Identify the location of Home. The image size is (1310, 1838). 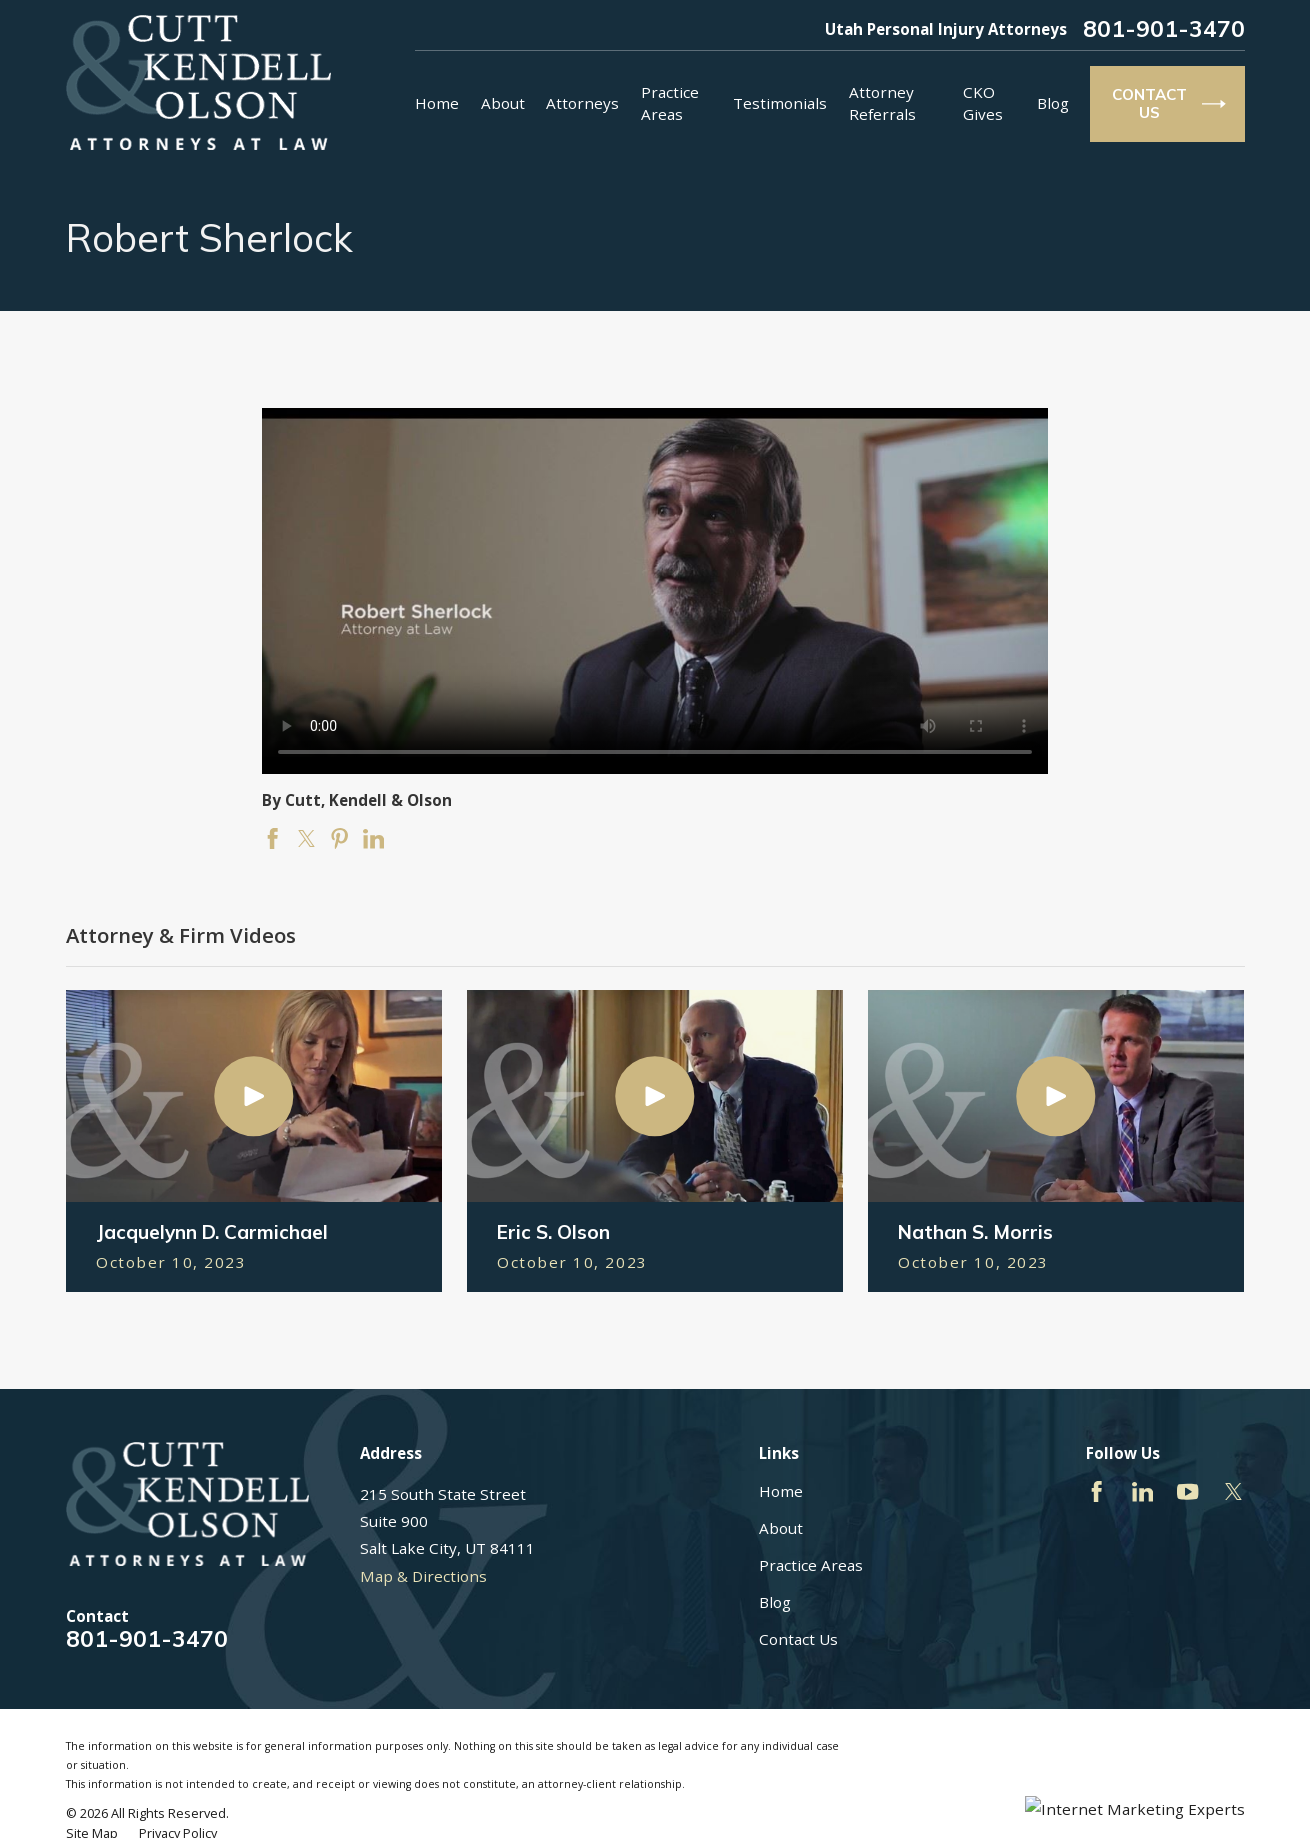
(781, 1491).